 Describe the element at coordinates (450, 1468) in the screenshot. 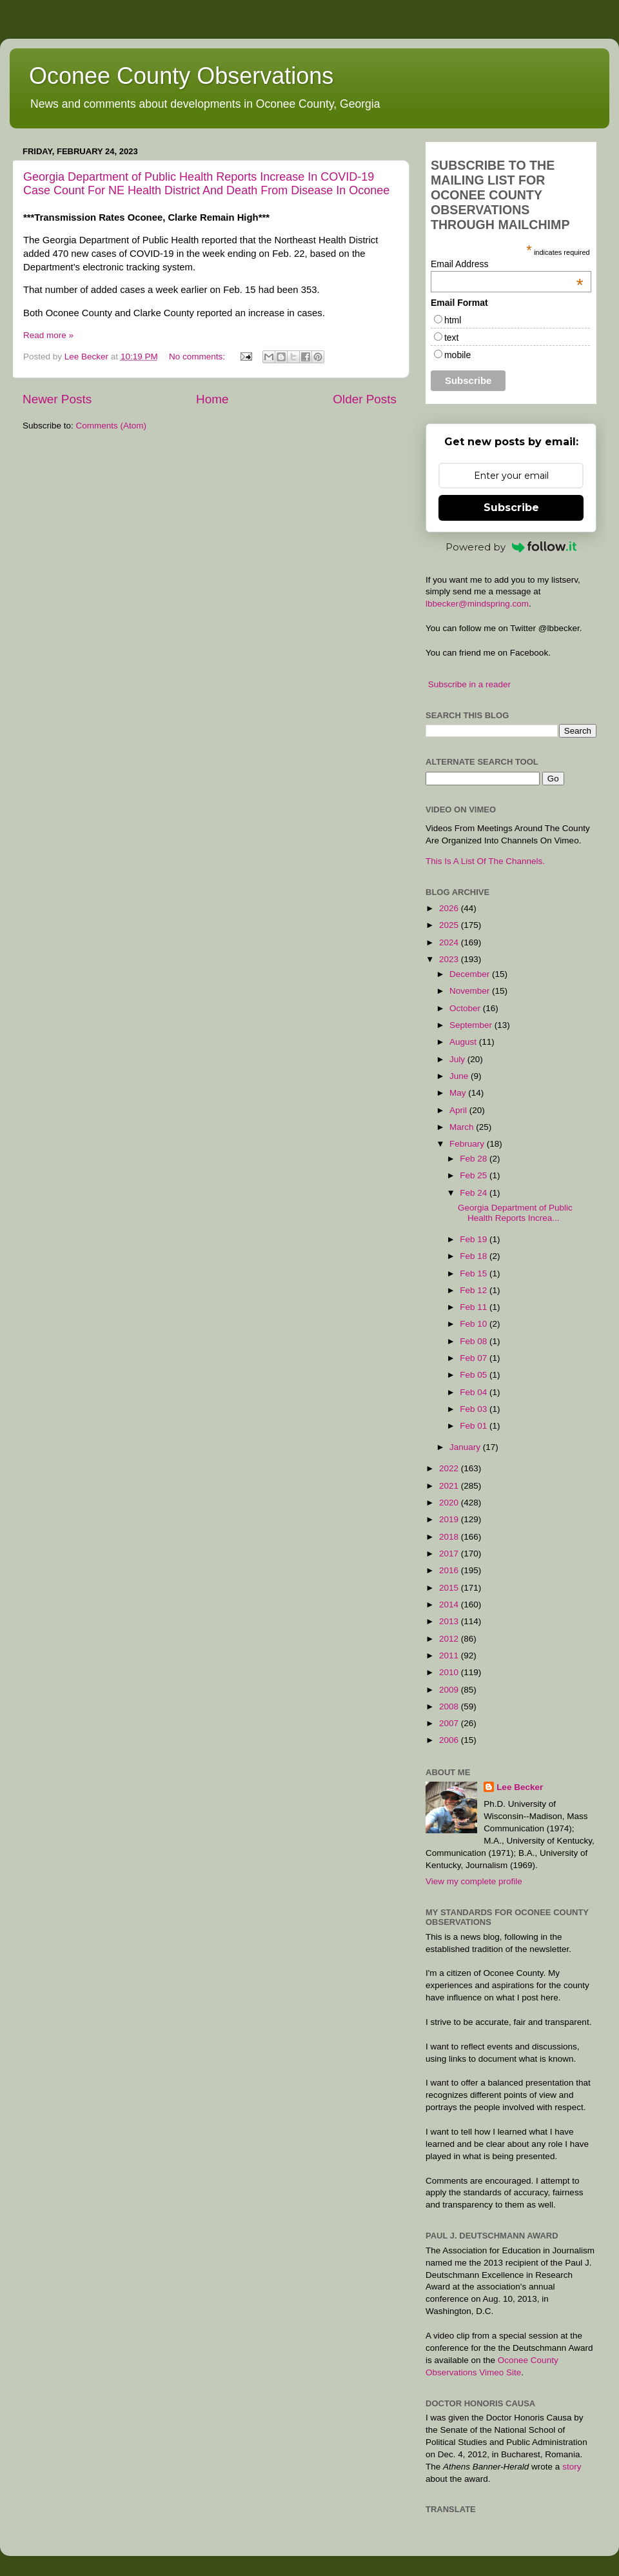

I see `2022` at that location.